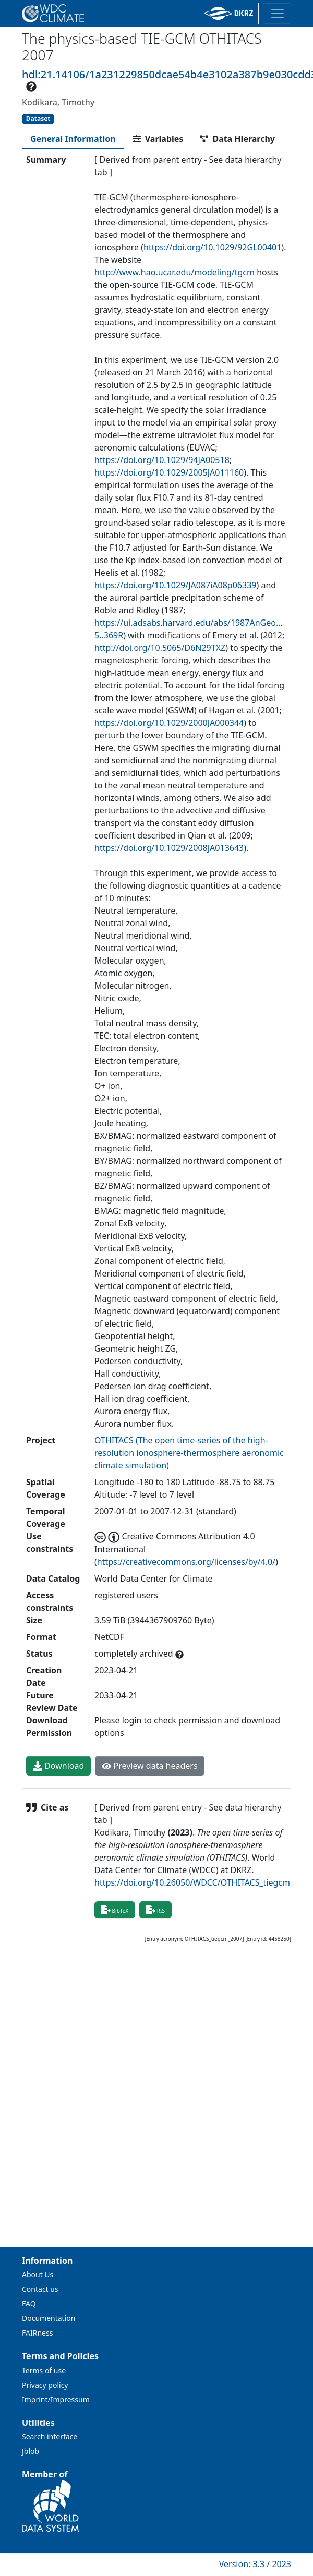 Image resolution: width=313 pixels, height=2576 pixels. What do you see at coordinates (30, 2451) in the screenshot?
I see `Jblob` at bounding box center [30, 2451].